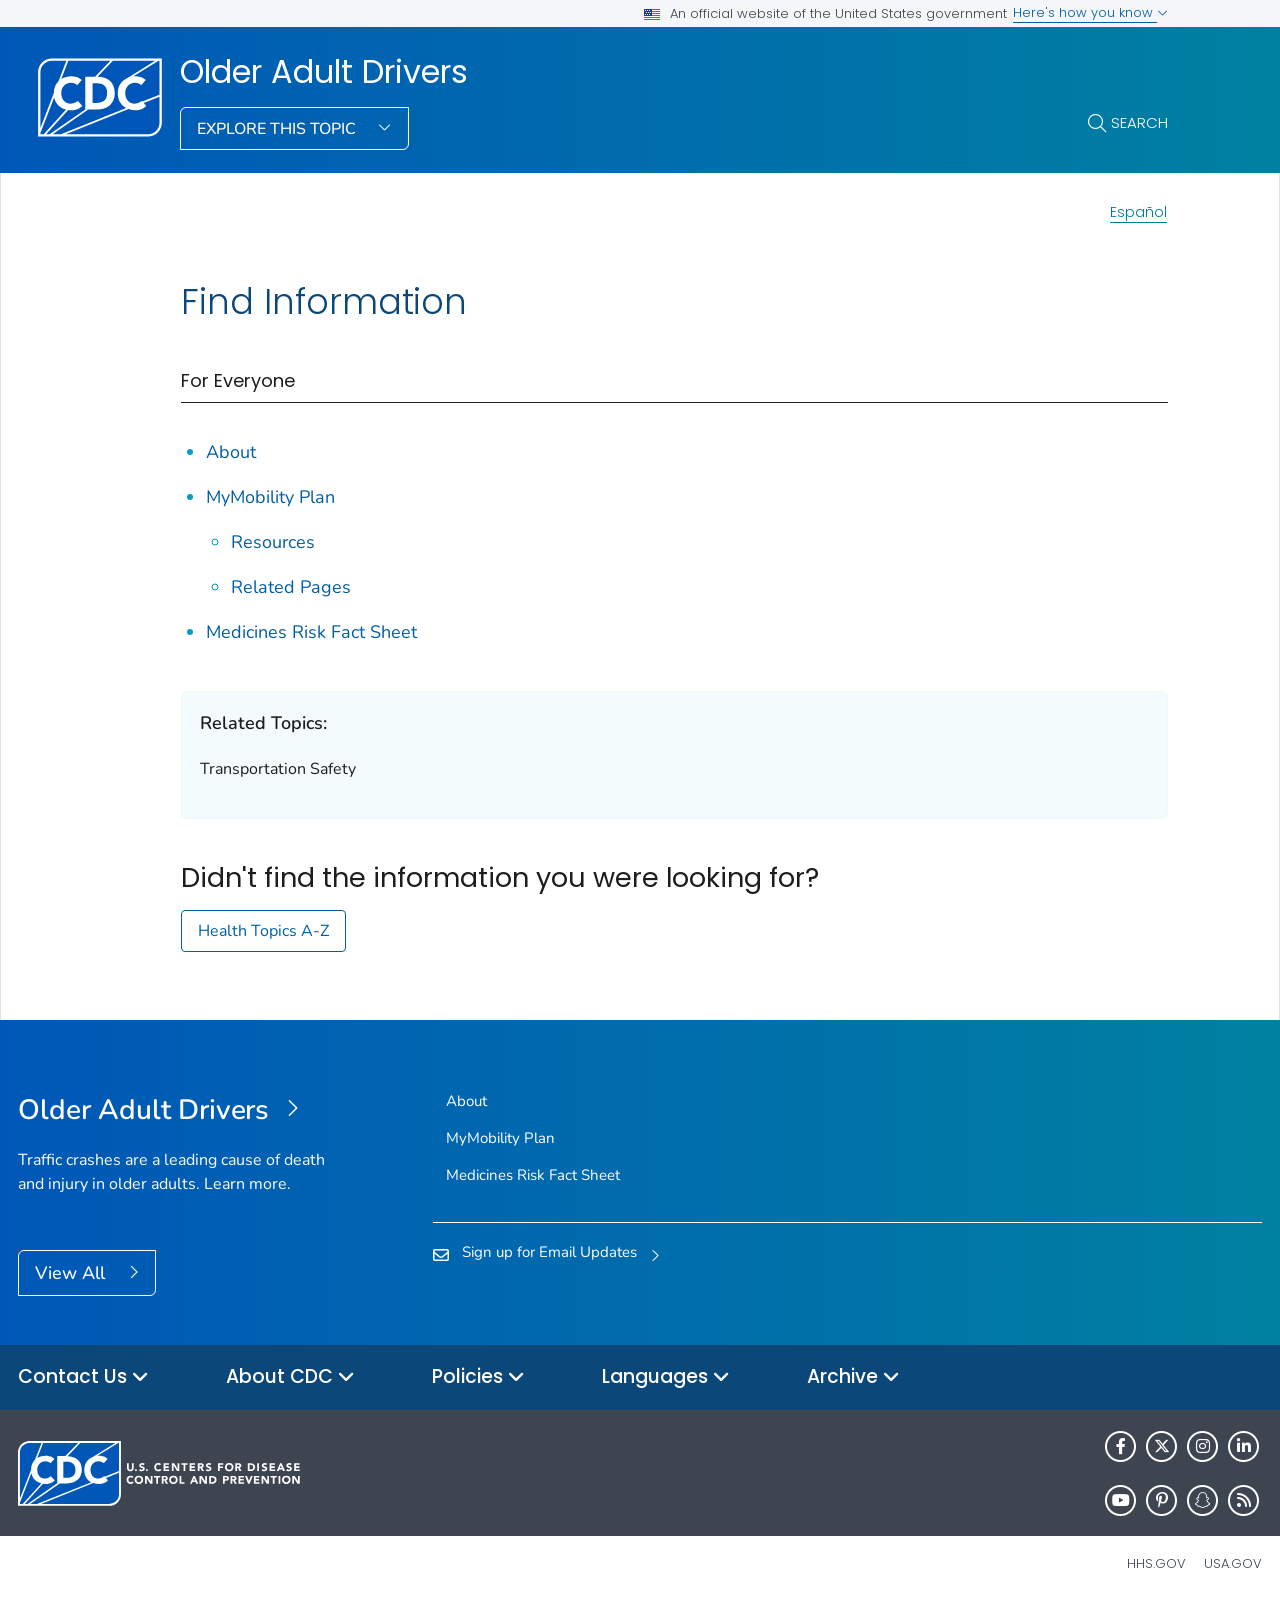 The height and width of the screenshot is (1610, 1280). What do you see at coordinates (549, 1252) in the screenshot?
I see `Sign up for Email Updates` at bounding box center [549, 1252].